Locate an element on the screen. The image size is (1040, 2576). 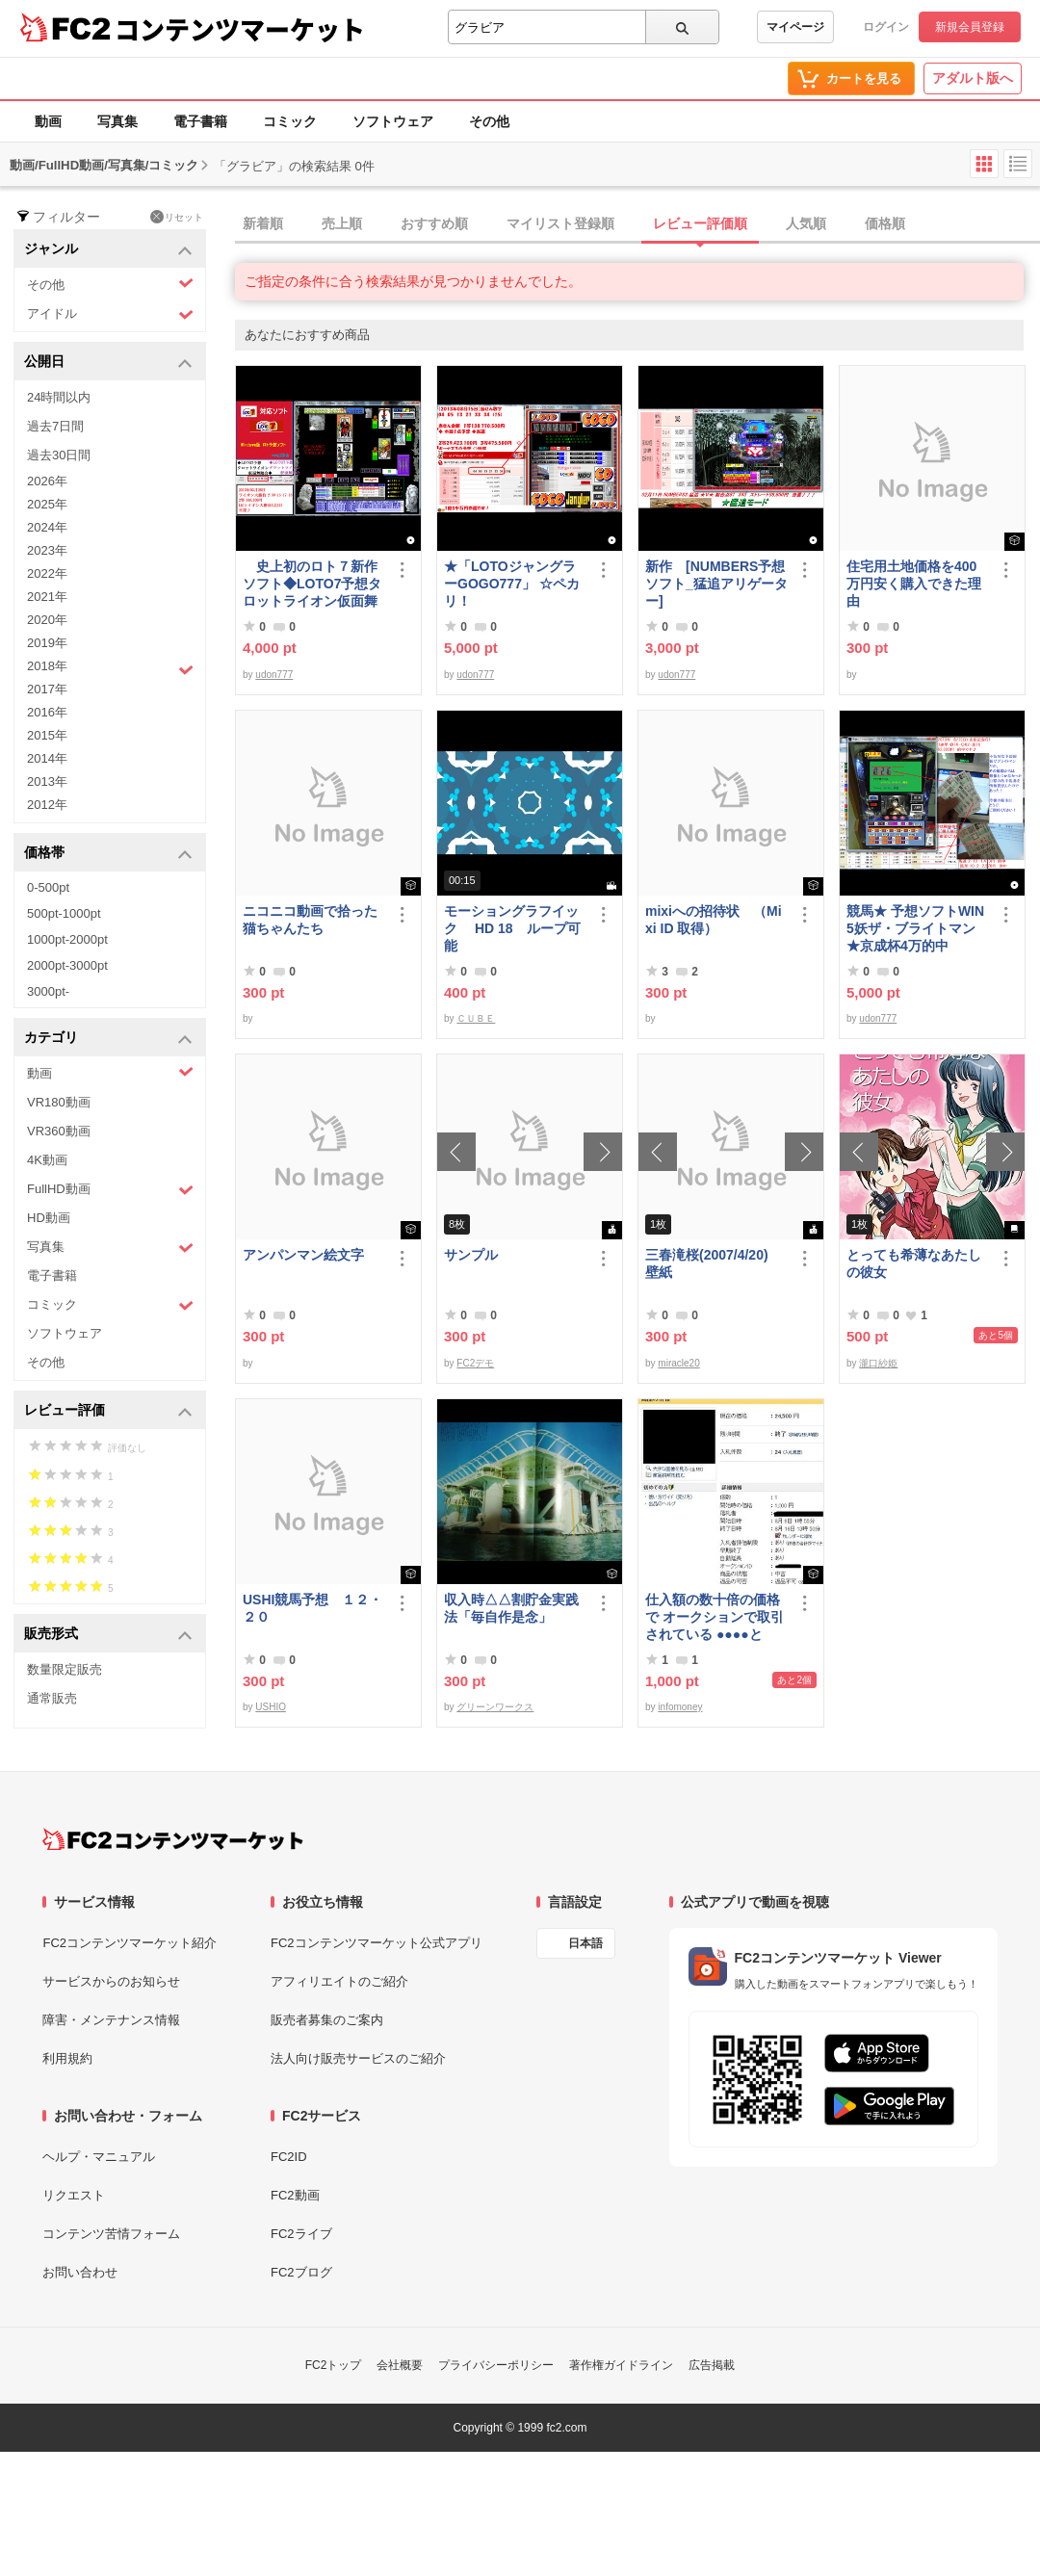
ニコニコ動画で拾った猫ちゃんたち is located at coordinates (310, 919).